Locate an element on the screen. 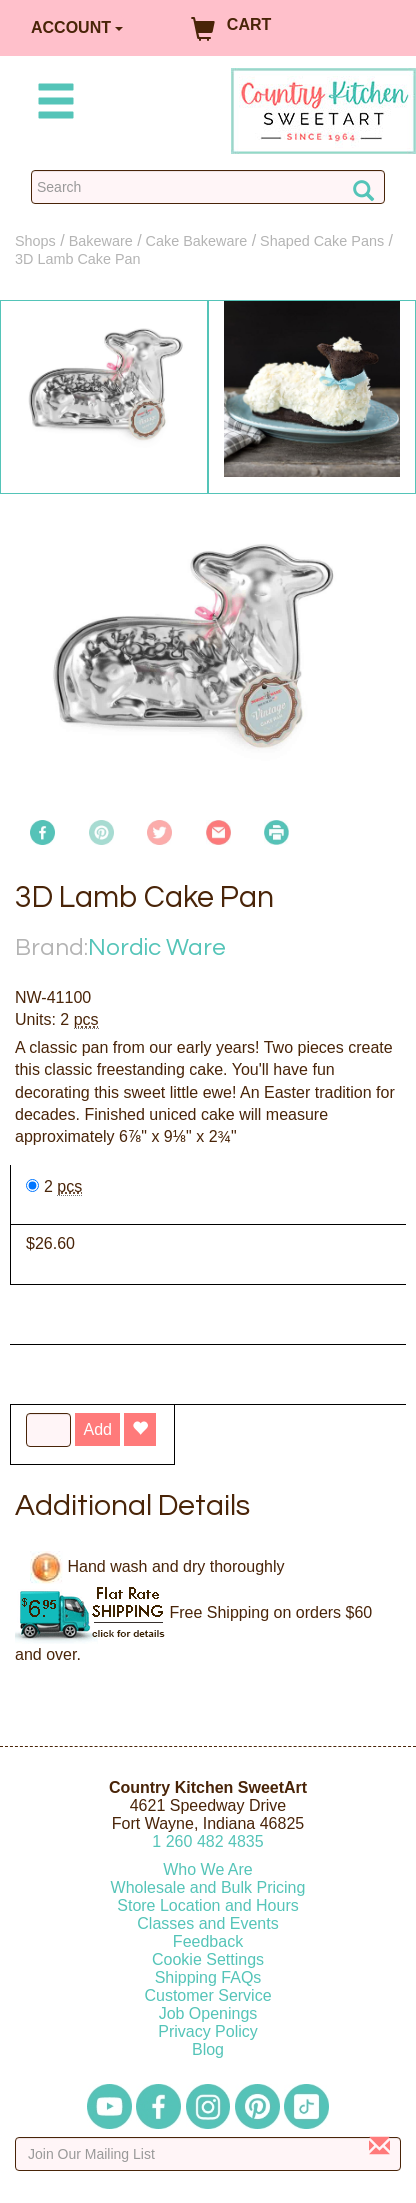 This screenshot has width=416, height=2203. Cookie Settings is located at coordinates (208, 1959).